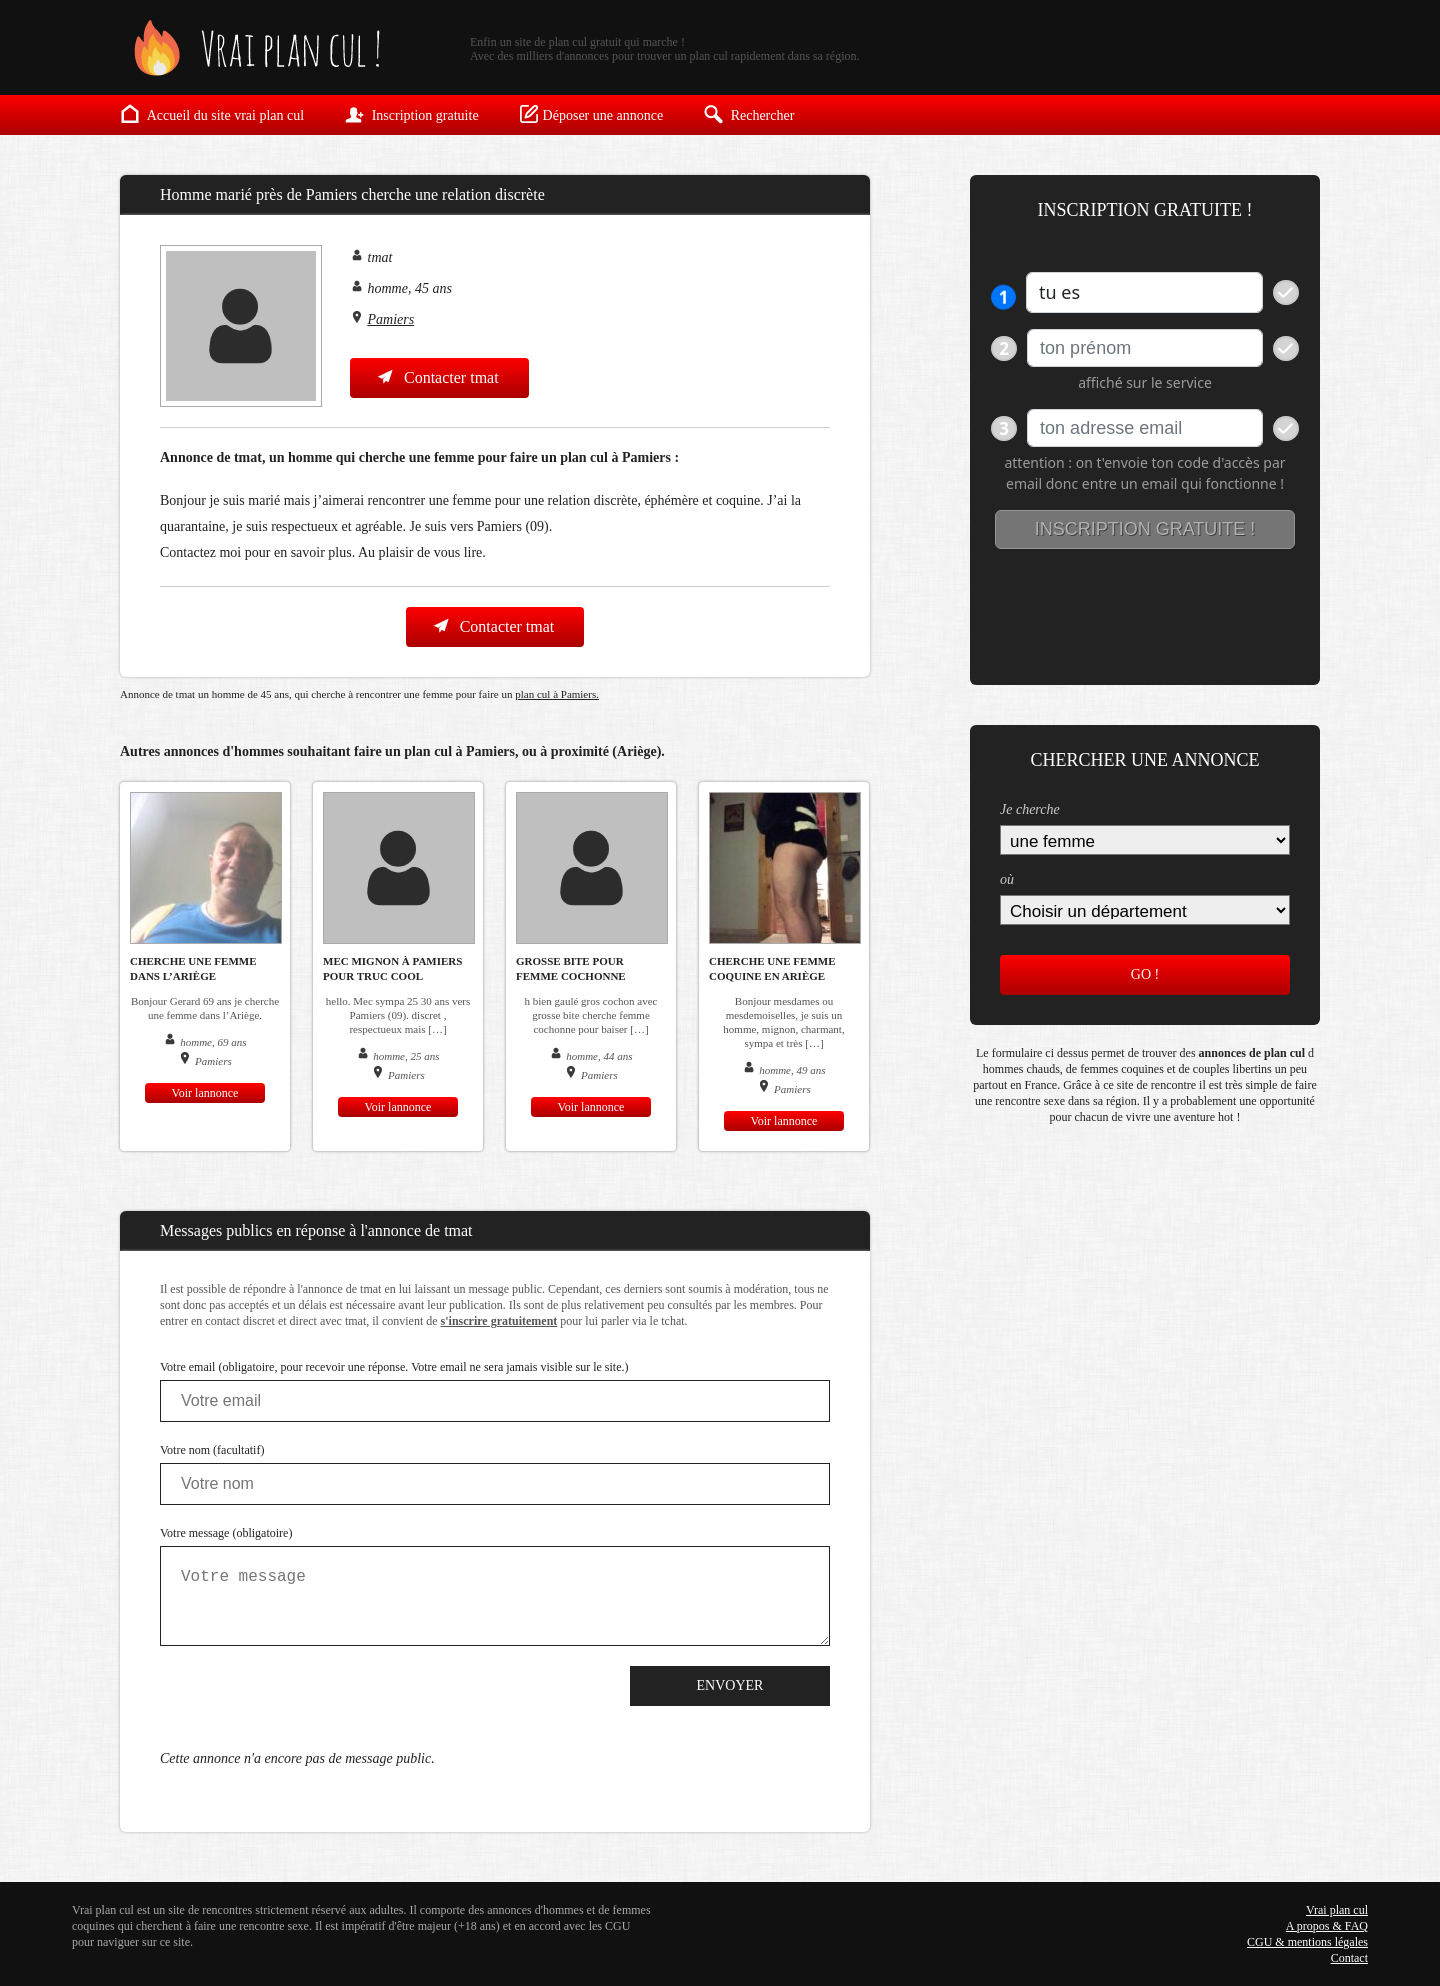 This screenshot has width=1440, height=1986. Describe the element at coordinates (557, 694) in the screenshot. I see `plan cul à Pamiers.` at that location.